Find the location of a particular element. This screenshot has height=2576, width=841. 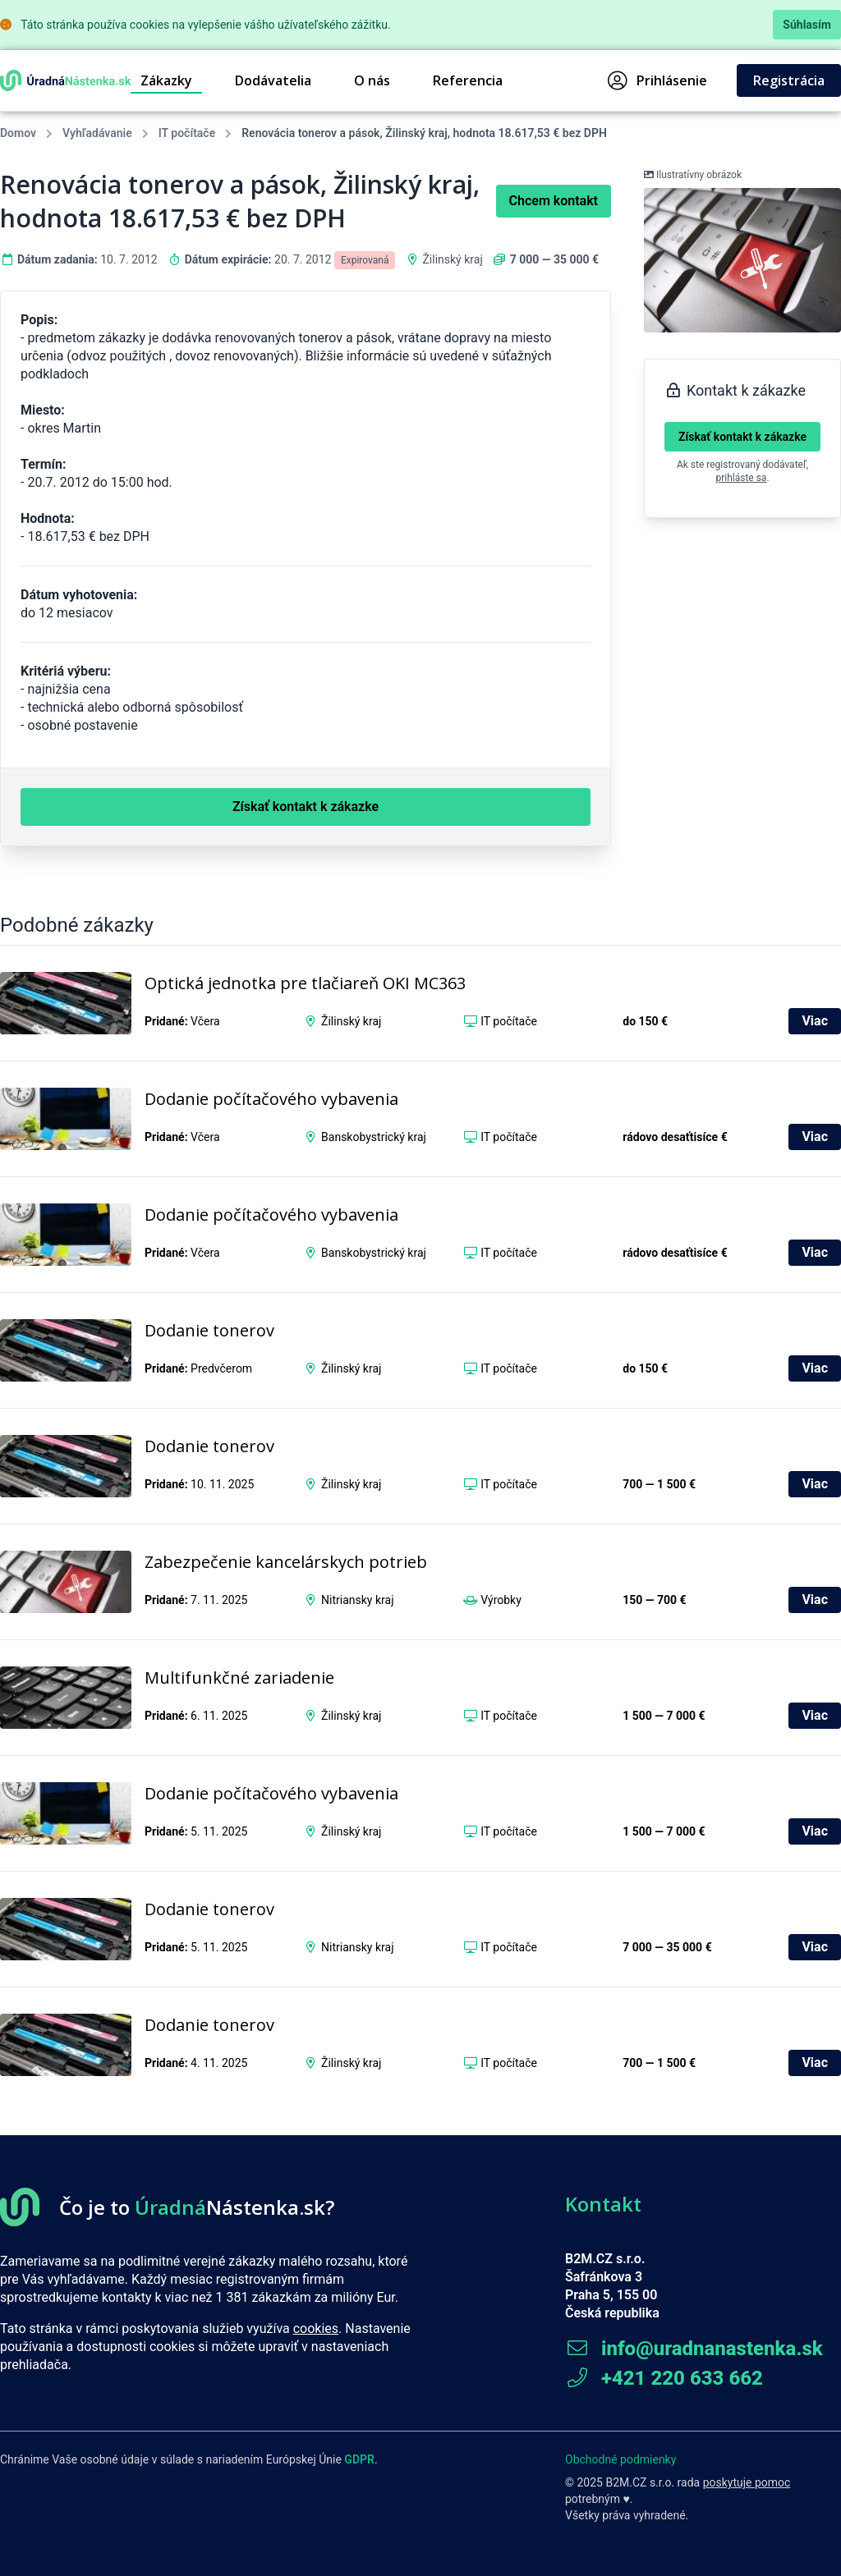

IT počítače is located at coordinates (187, 133).